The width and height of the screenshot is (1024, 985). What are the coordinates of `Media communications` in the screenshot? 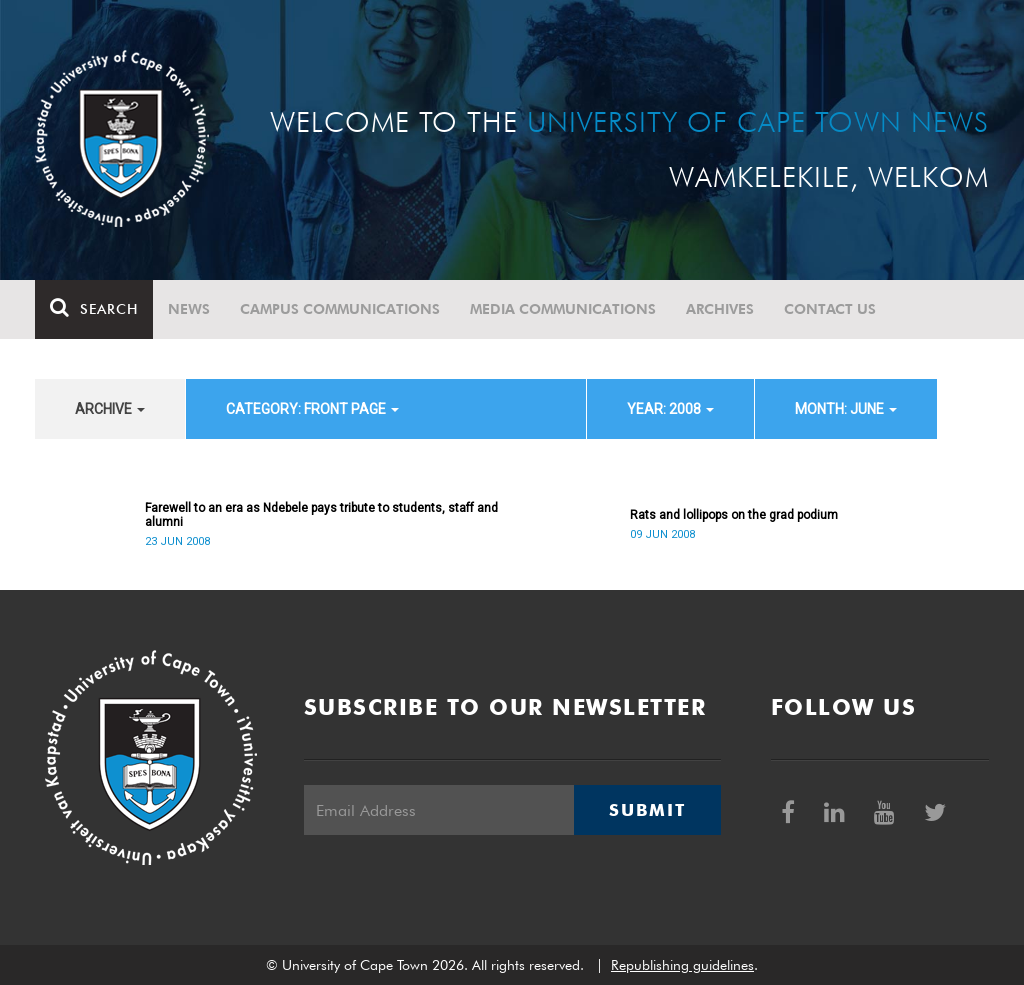 It's located at (563, 309).